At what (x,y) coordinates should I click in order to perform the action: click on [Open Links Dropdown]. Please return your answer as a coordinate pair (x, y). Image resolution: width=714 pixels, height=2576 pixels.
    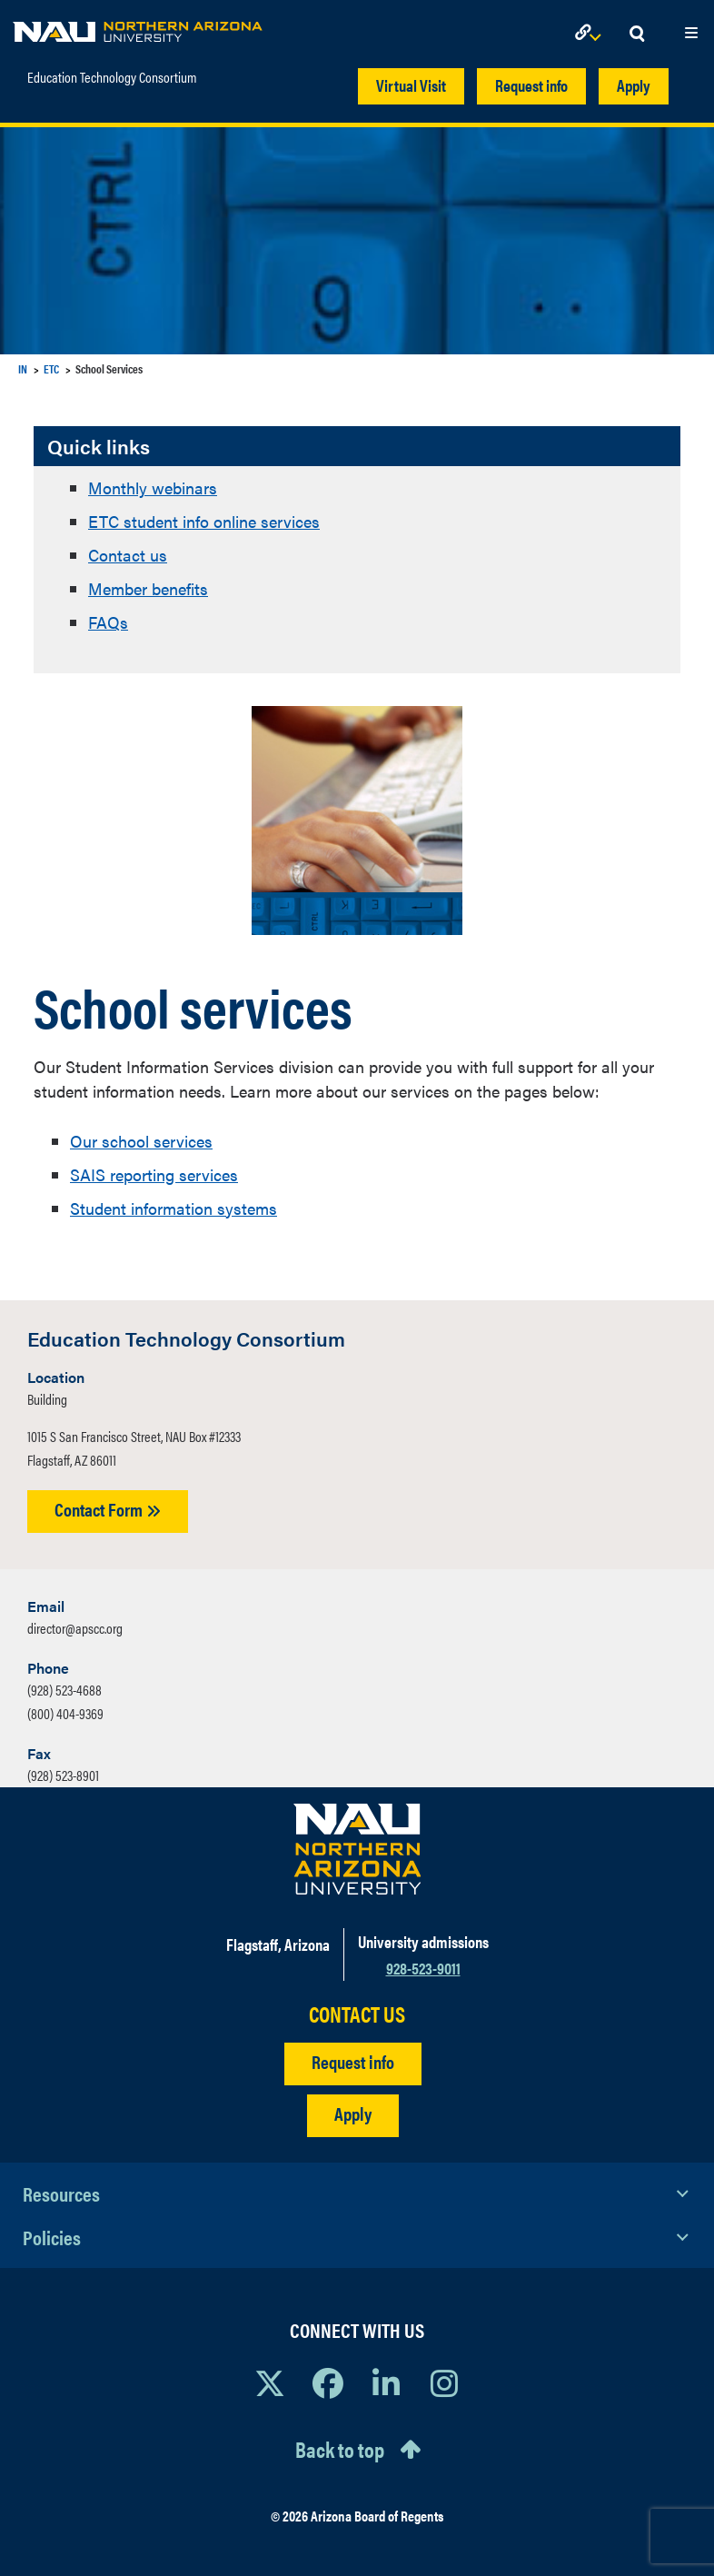
    Looking at the image, I should click on (591, 34).